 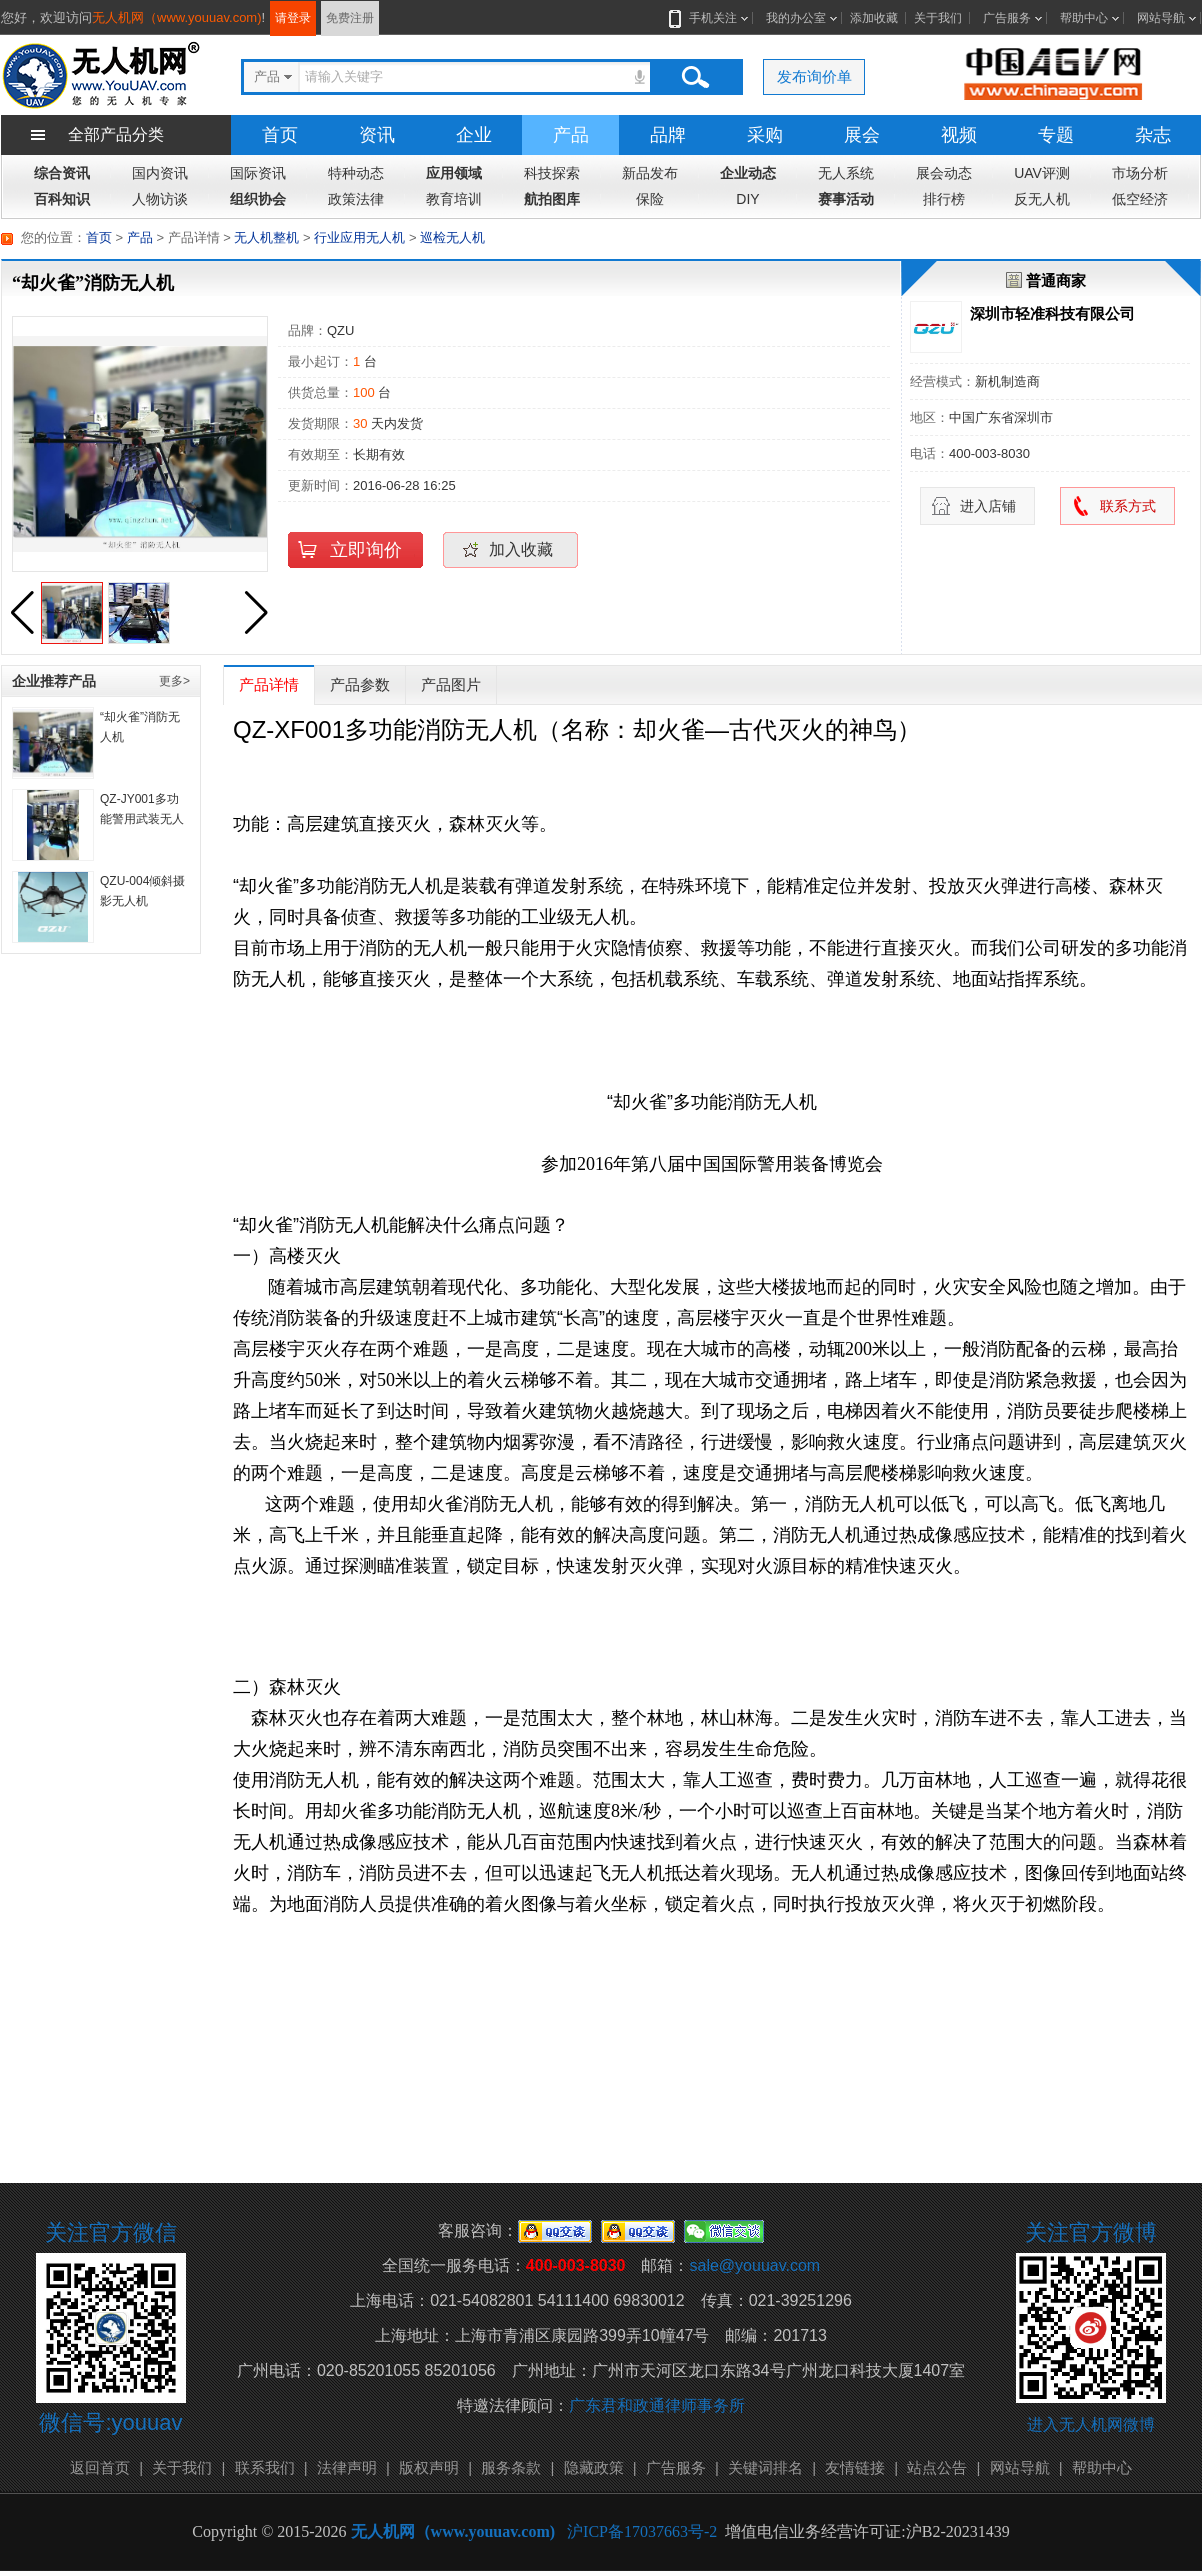 I want to click on 更多>, so click(x=174, y=681).